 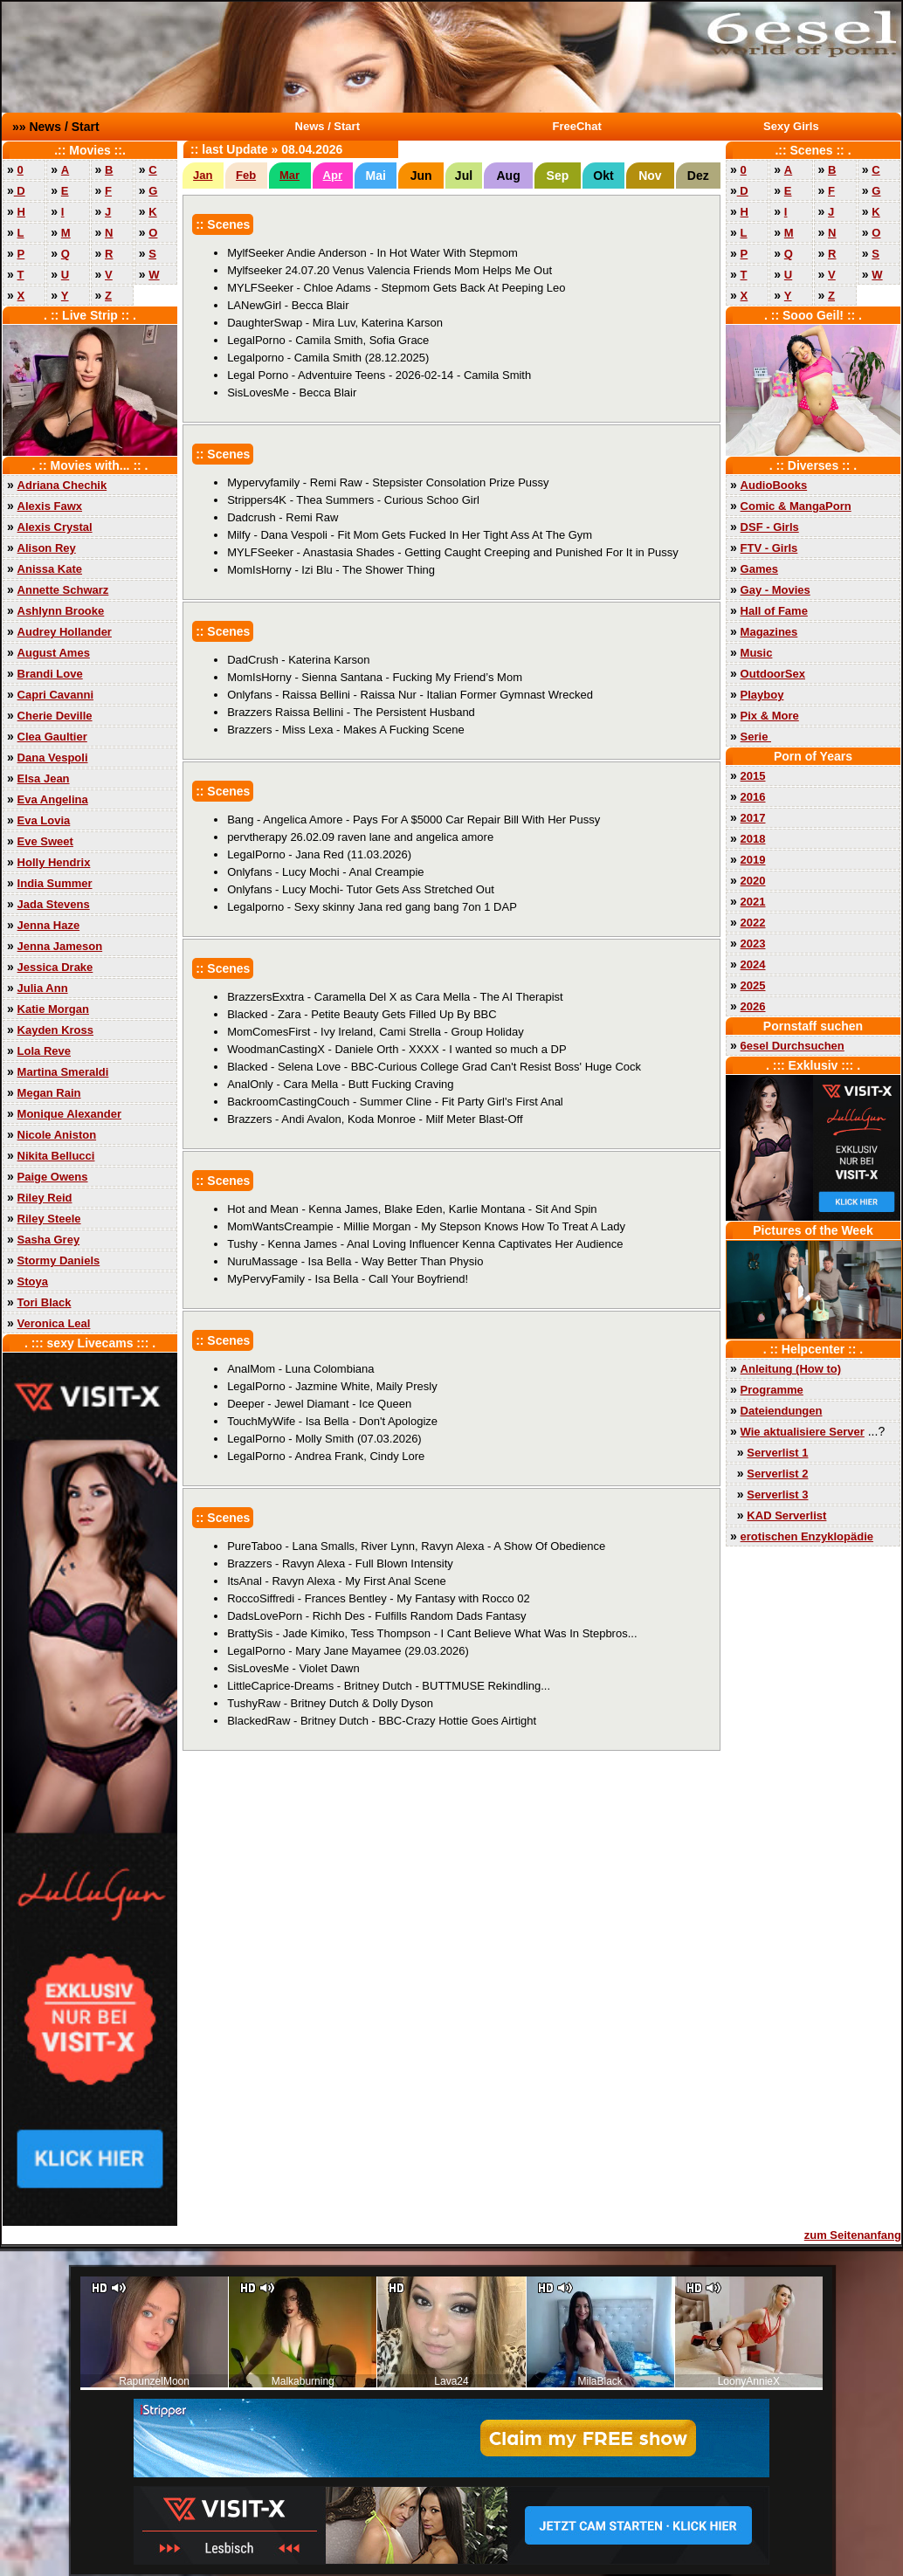 What do you see at coordinates (774, 485) in the screenshot?
I see `AudioBooks` at bounding box center [774, 485].